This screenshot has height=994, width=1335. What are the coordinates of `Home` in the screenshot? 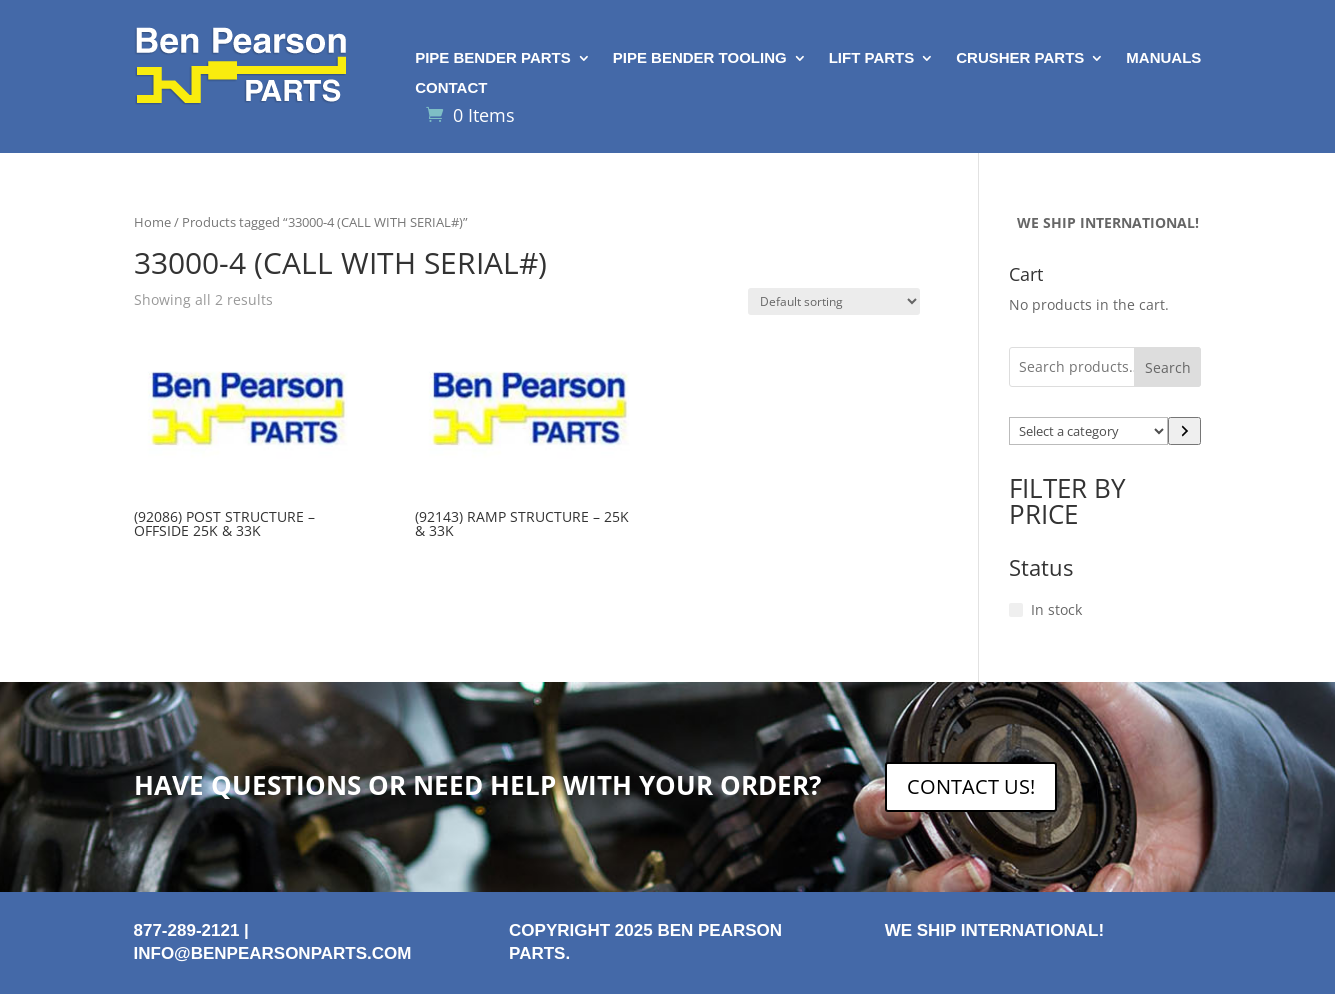 It's located at (152, 222).